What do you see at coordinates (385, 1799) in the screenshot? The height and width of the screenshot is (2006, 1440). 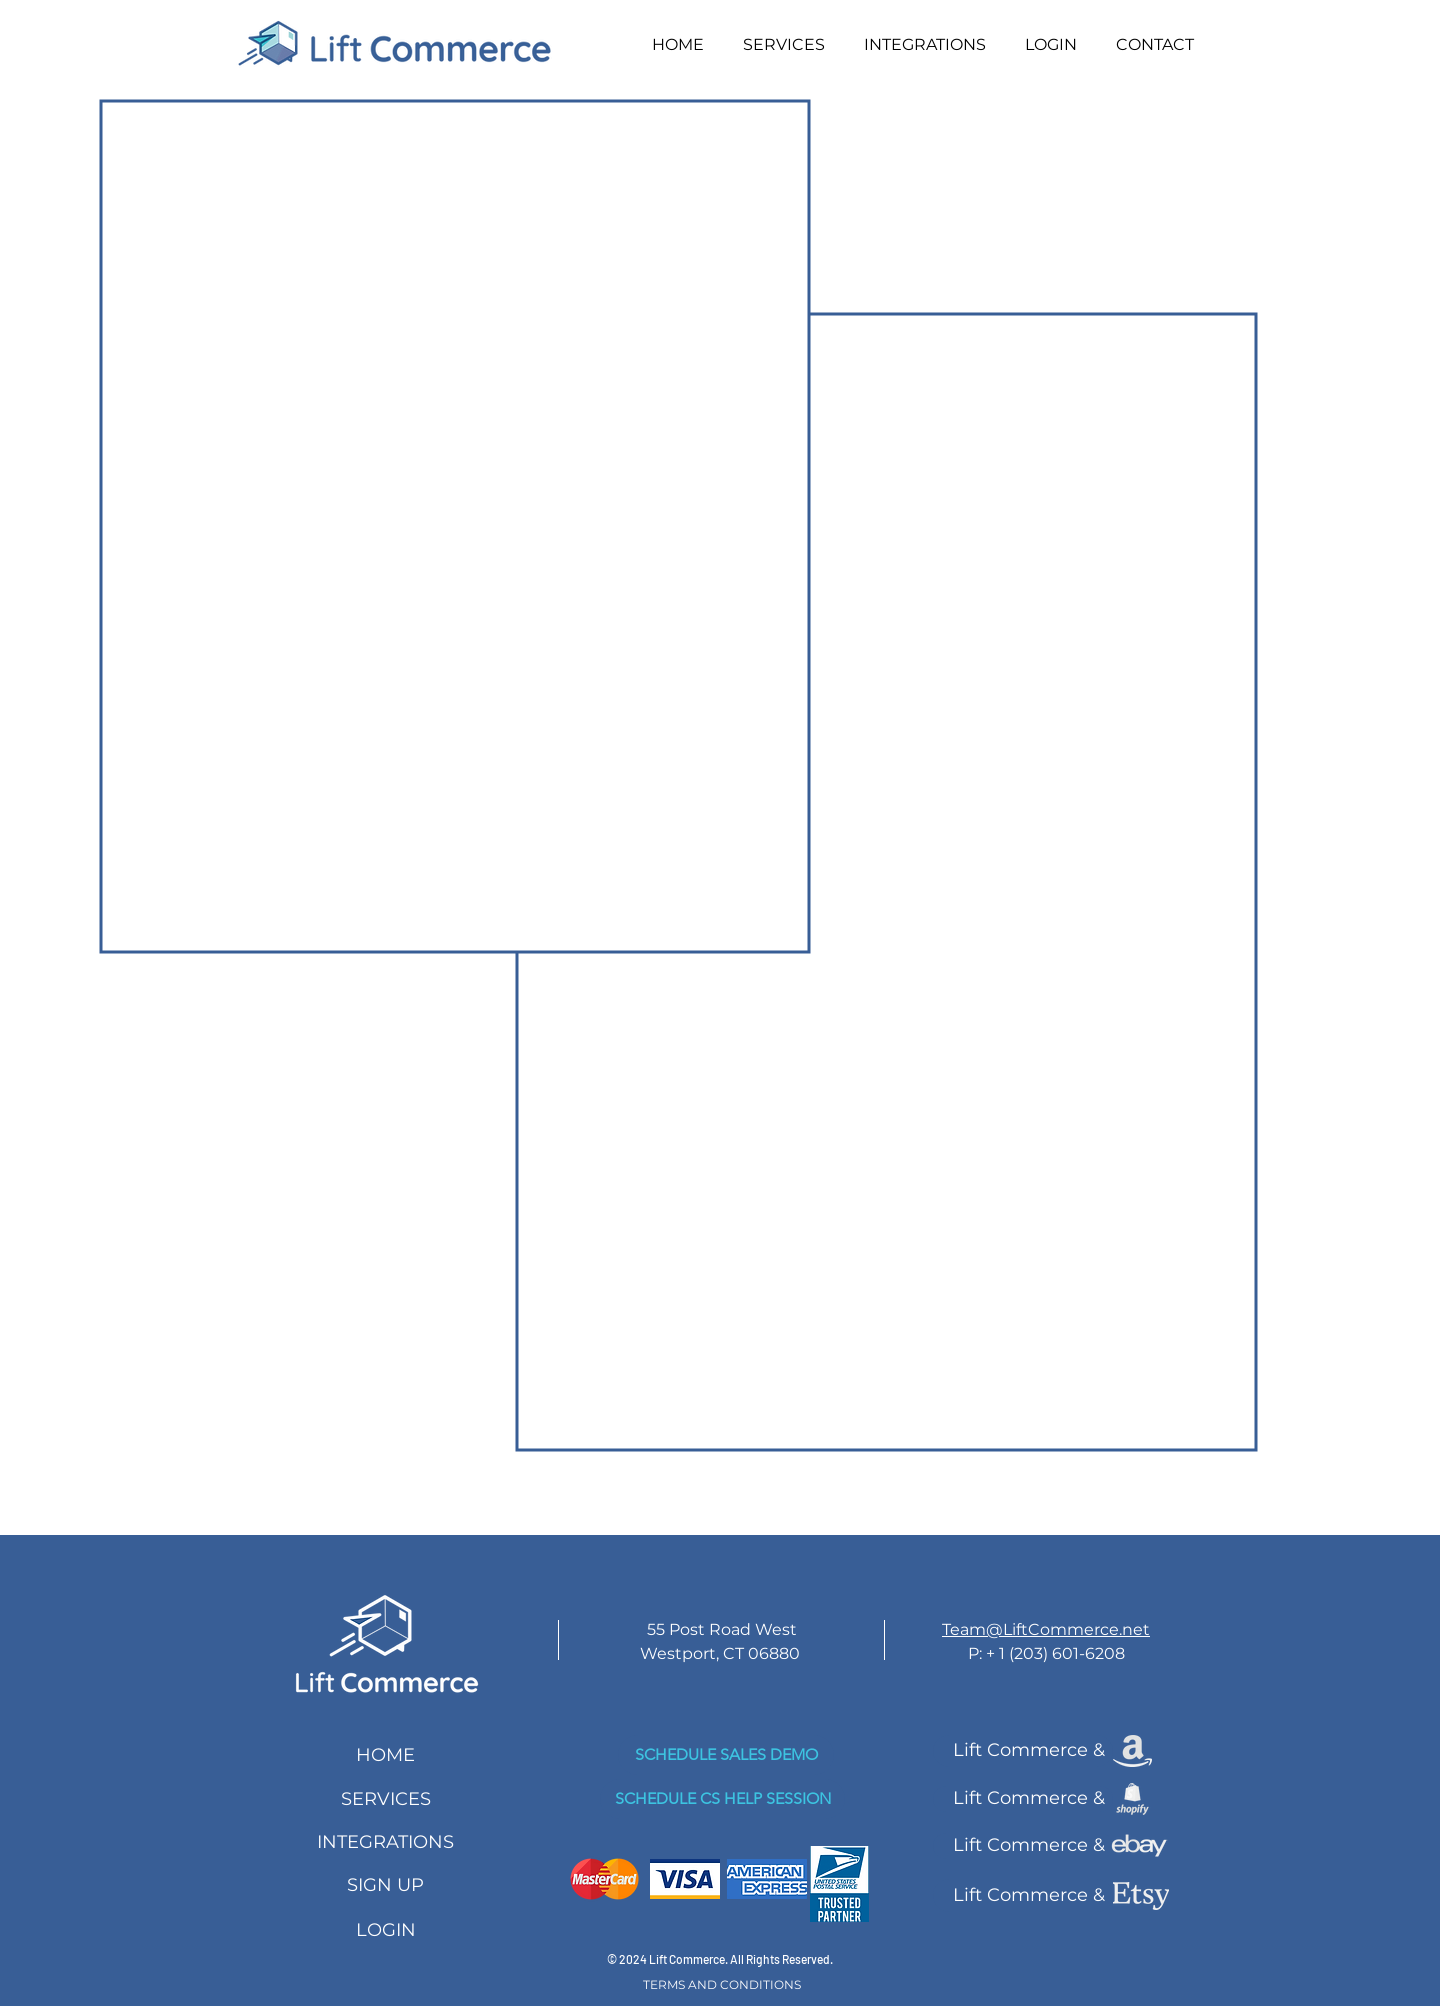 I see `[SERVICES]` at bounding box center [385, 1799].